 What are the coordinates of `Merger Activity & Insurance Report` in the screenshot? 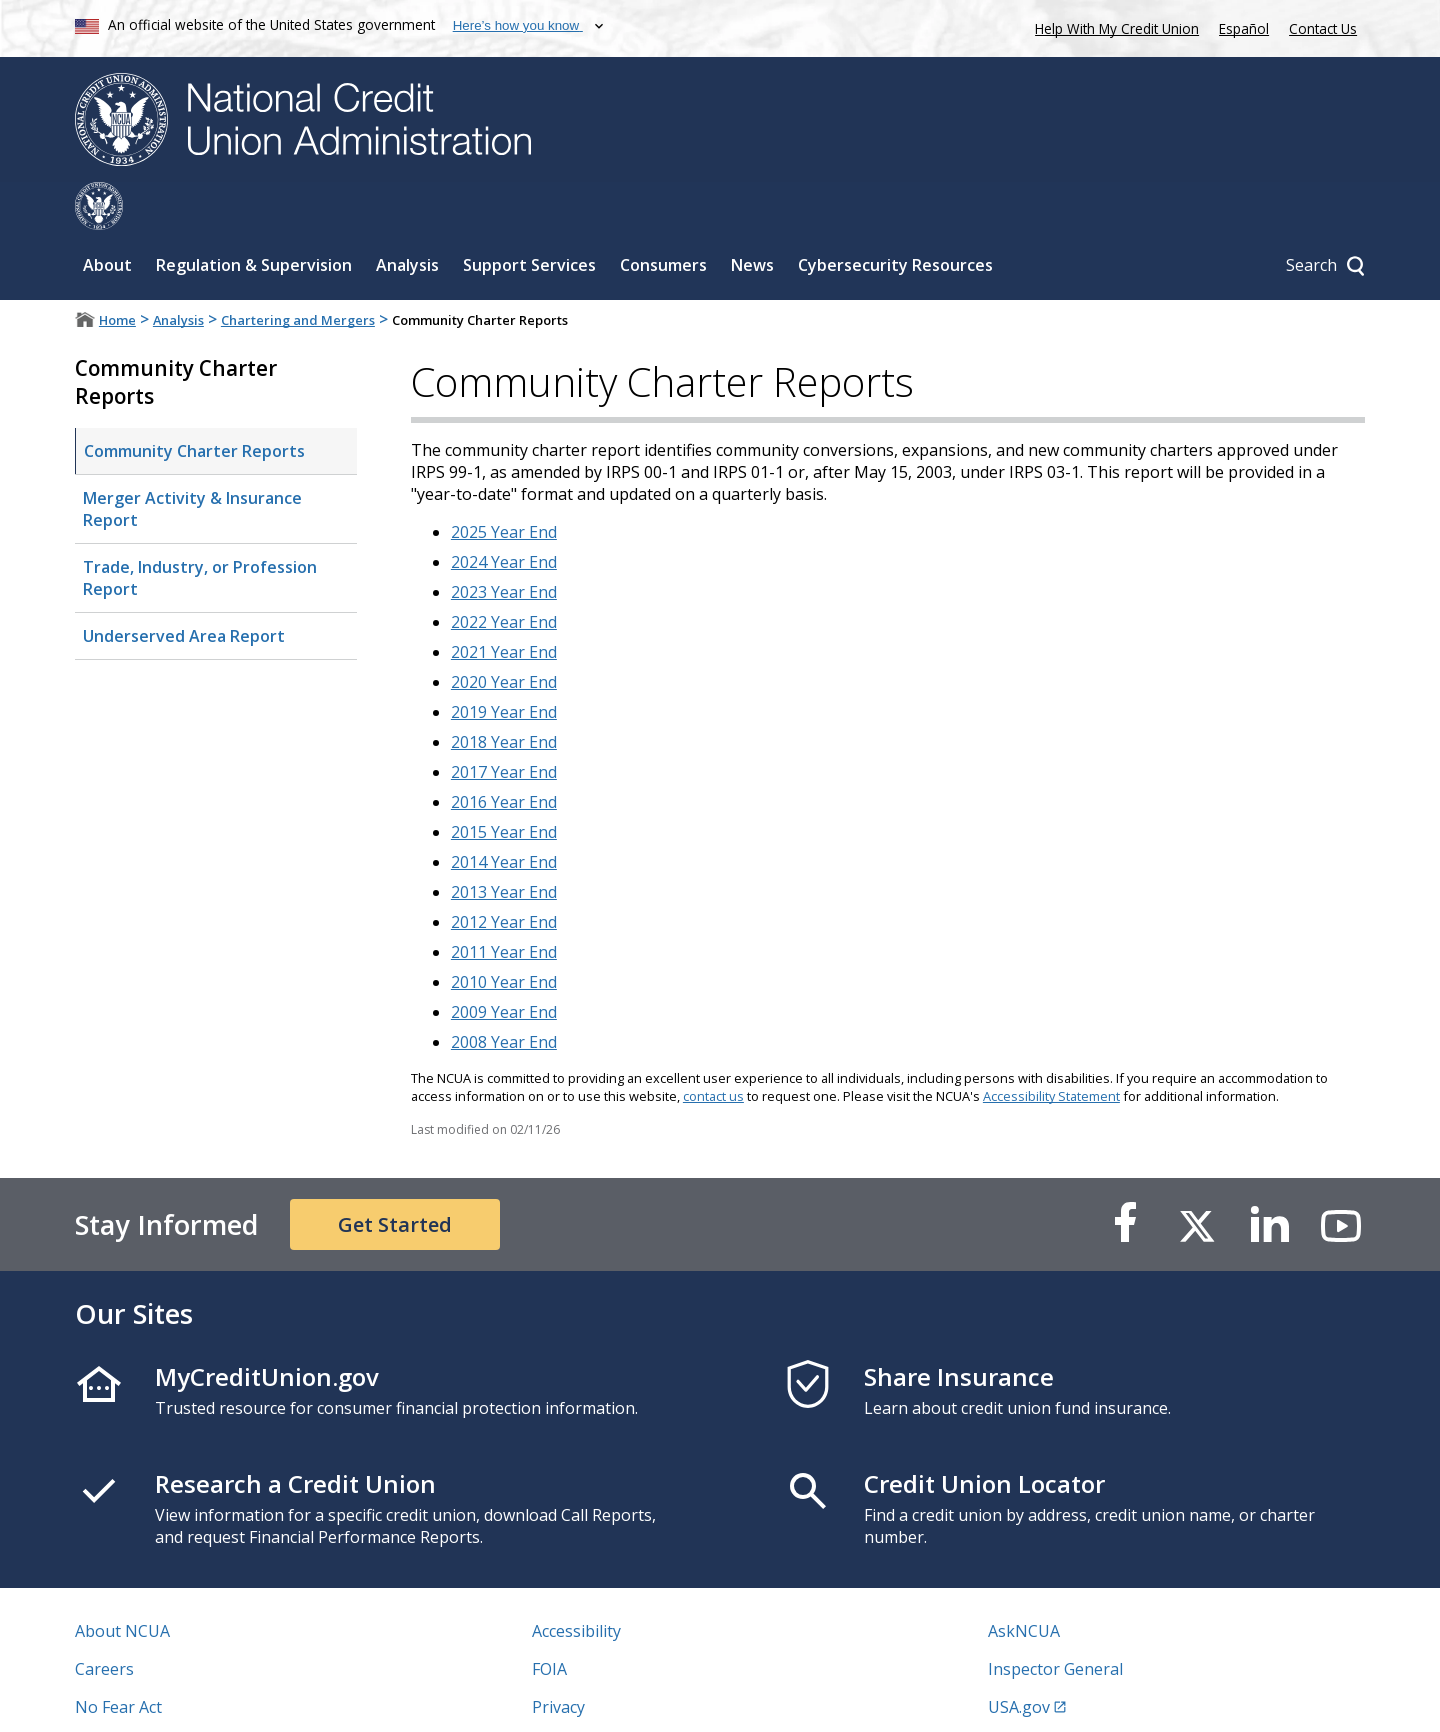 It's located at (192, 461).